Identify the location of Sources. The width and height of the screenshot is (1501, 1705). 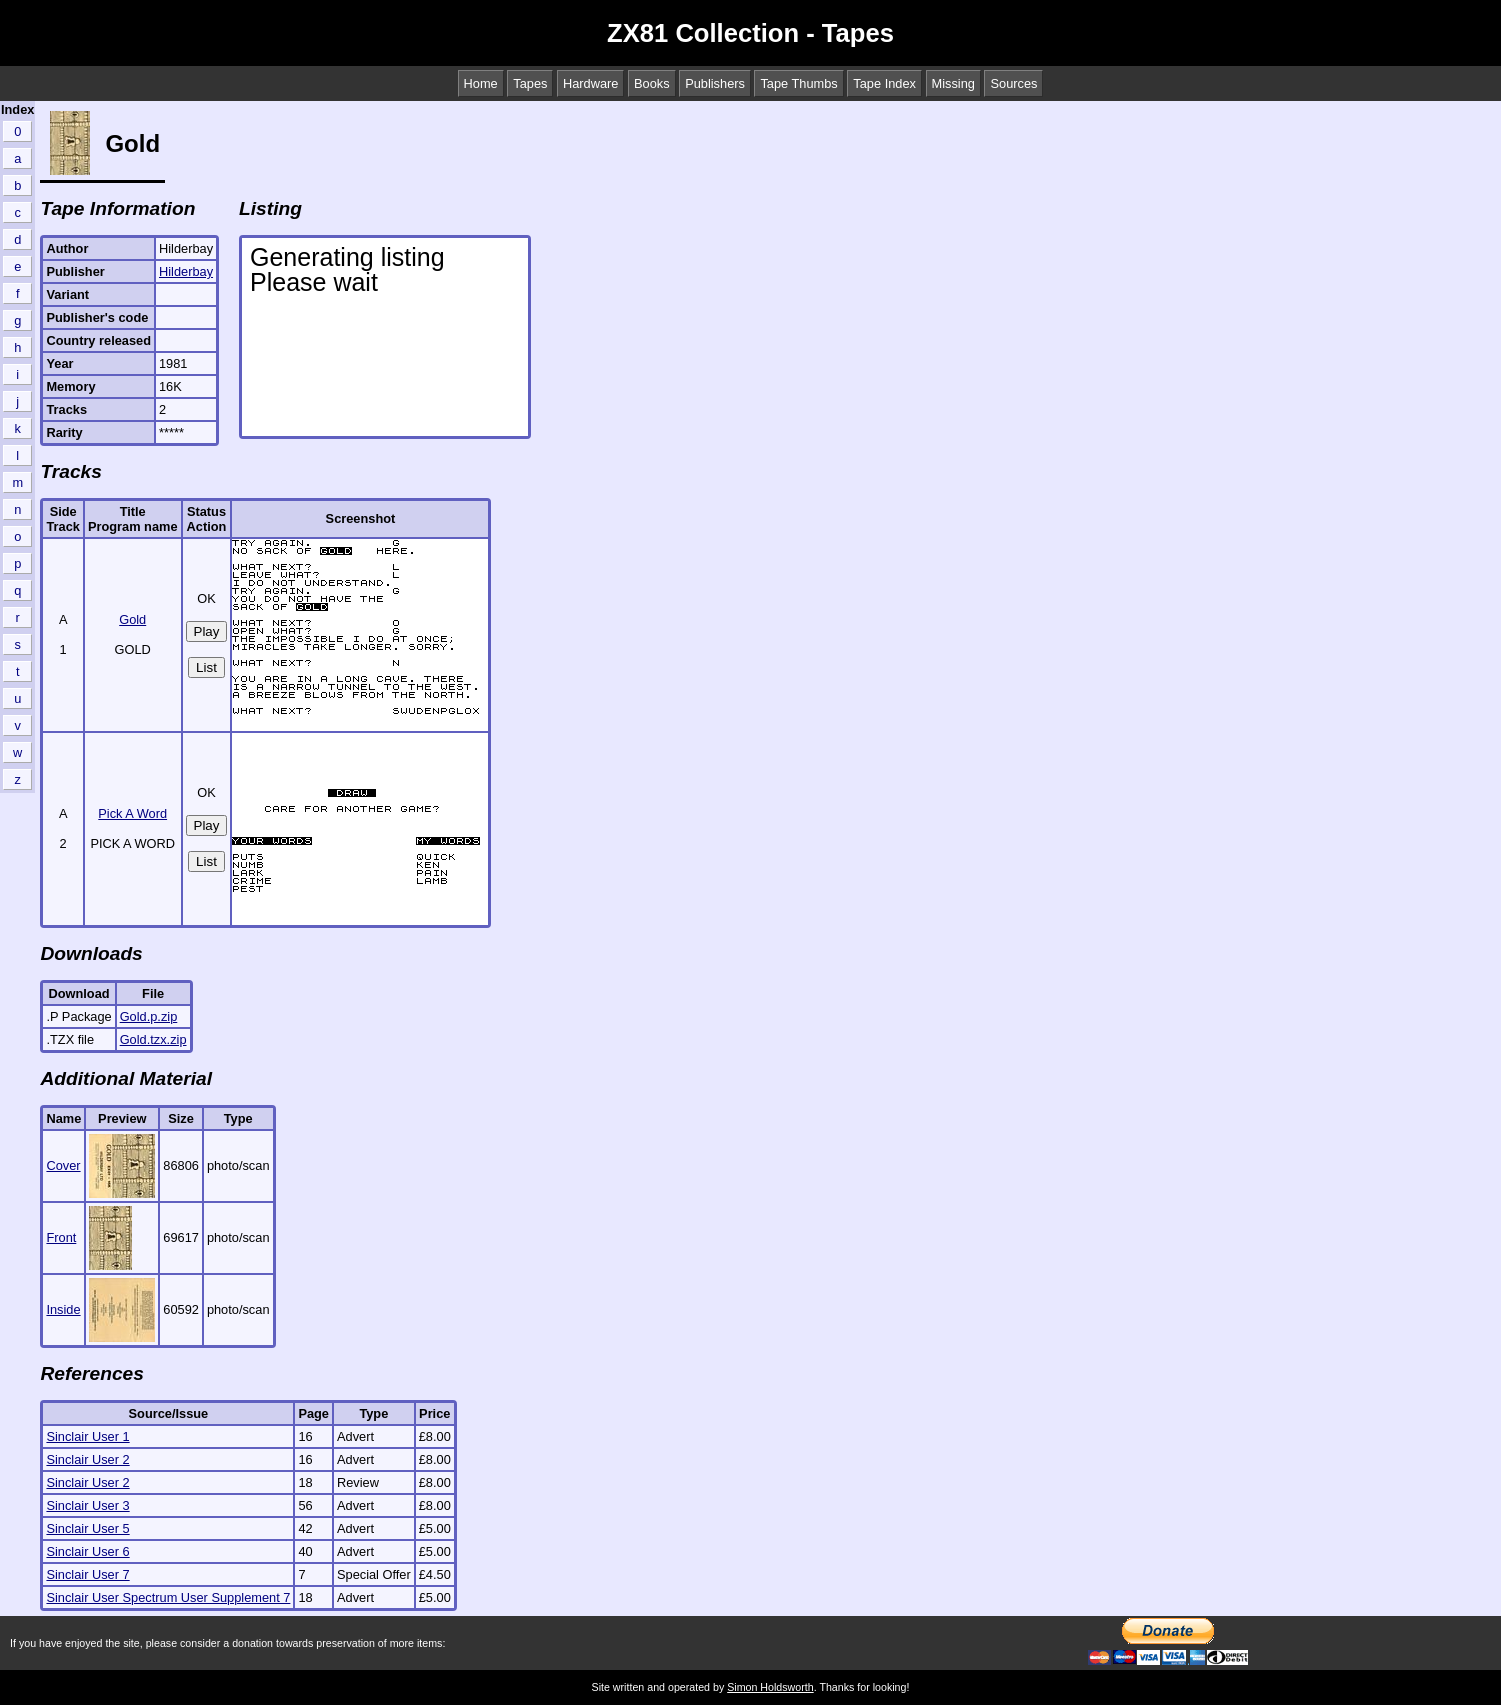
(1013, 83).